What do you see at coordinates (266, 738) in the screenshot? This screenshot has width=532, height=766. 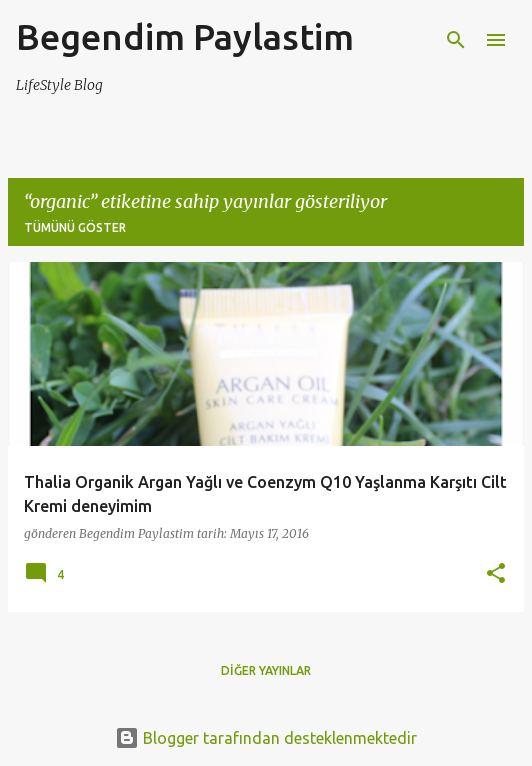 I see `Blogger tarafından desteklenmektedir` at bounding box center [266, 738].